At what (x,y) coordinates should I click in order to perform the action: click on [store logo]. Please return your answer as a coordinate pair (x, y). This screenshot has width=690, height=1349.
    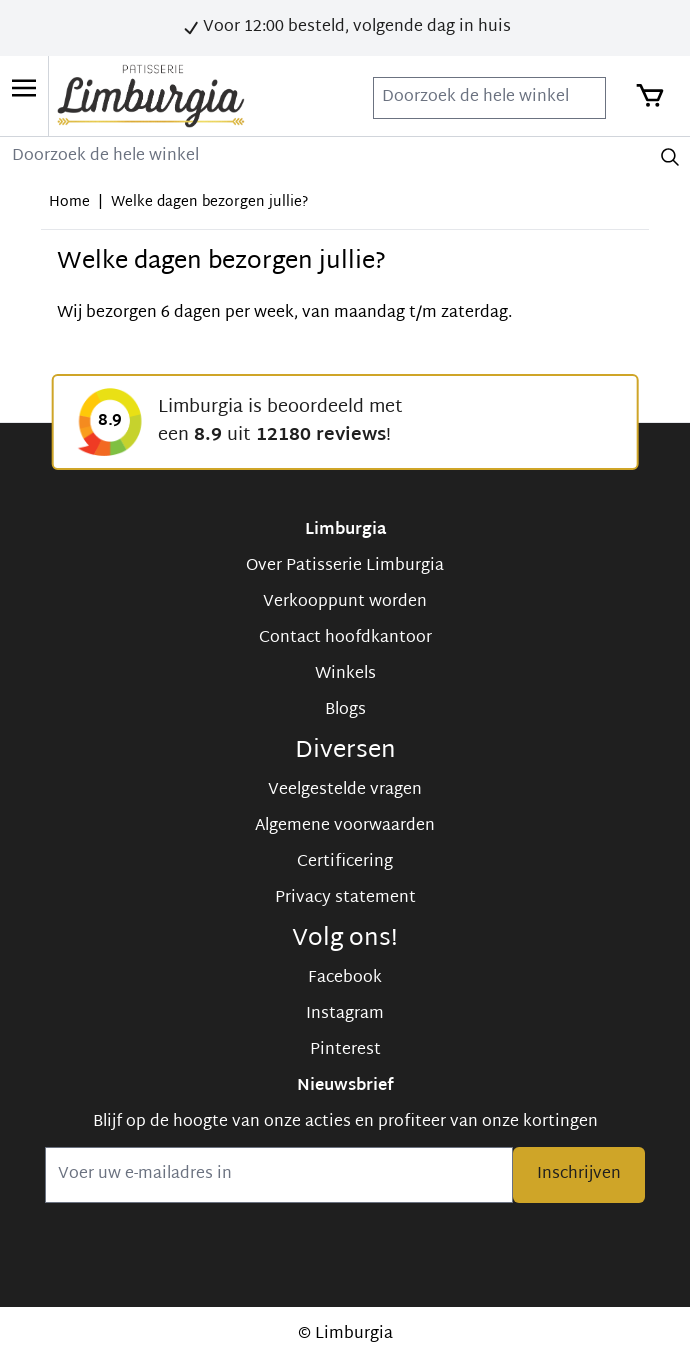
    Looking at the image, I should click on (151, 96).